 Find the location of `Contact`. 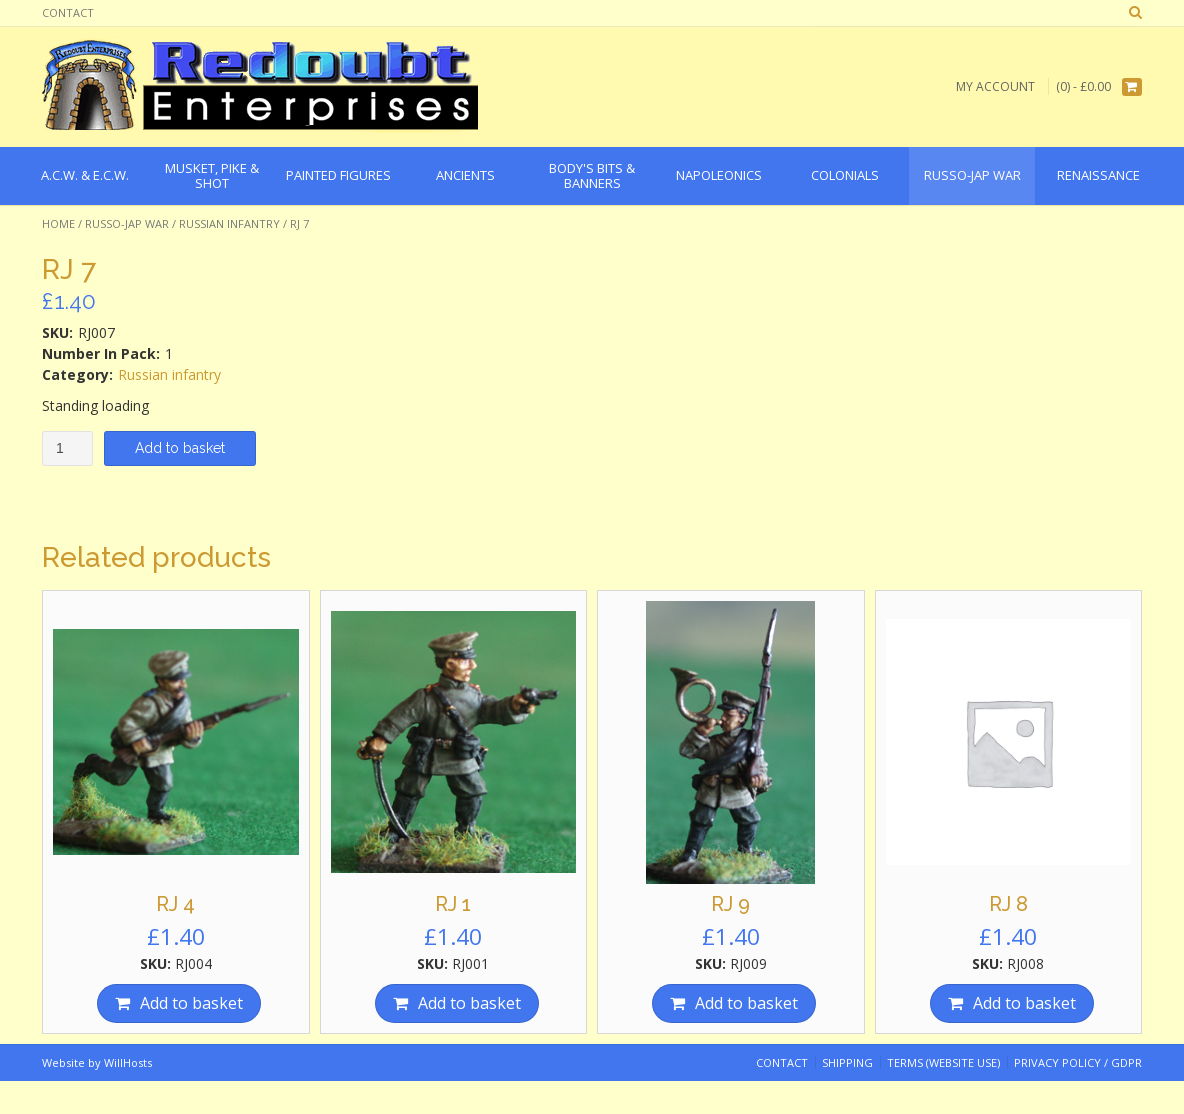

Contact is located at coordinates (68, 12).